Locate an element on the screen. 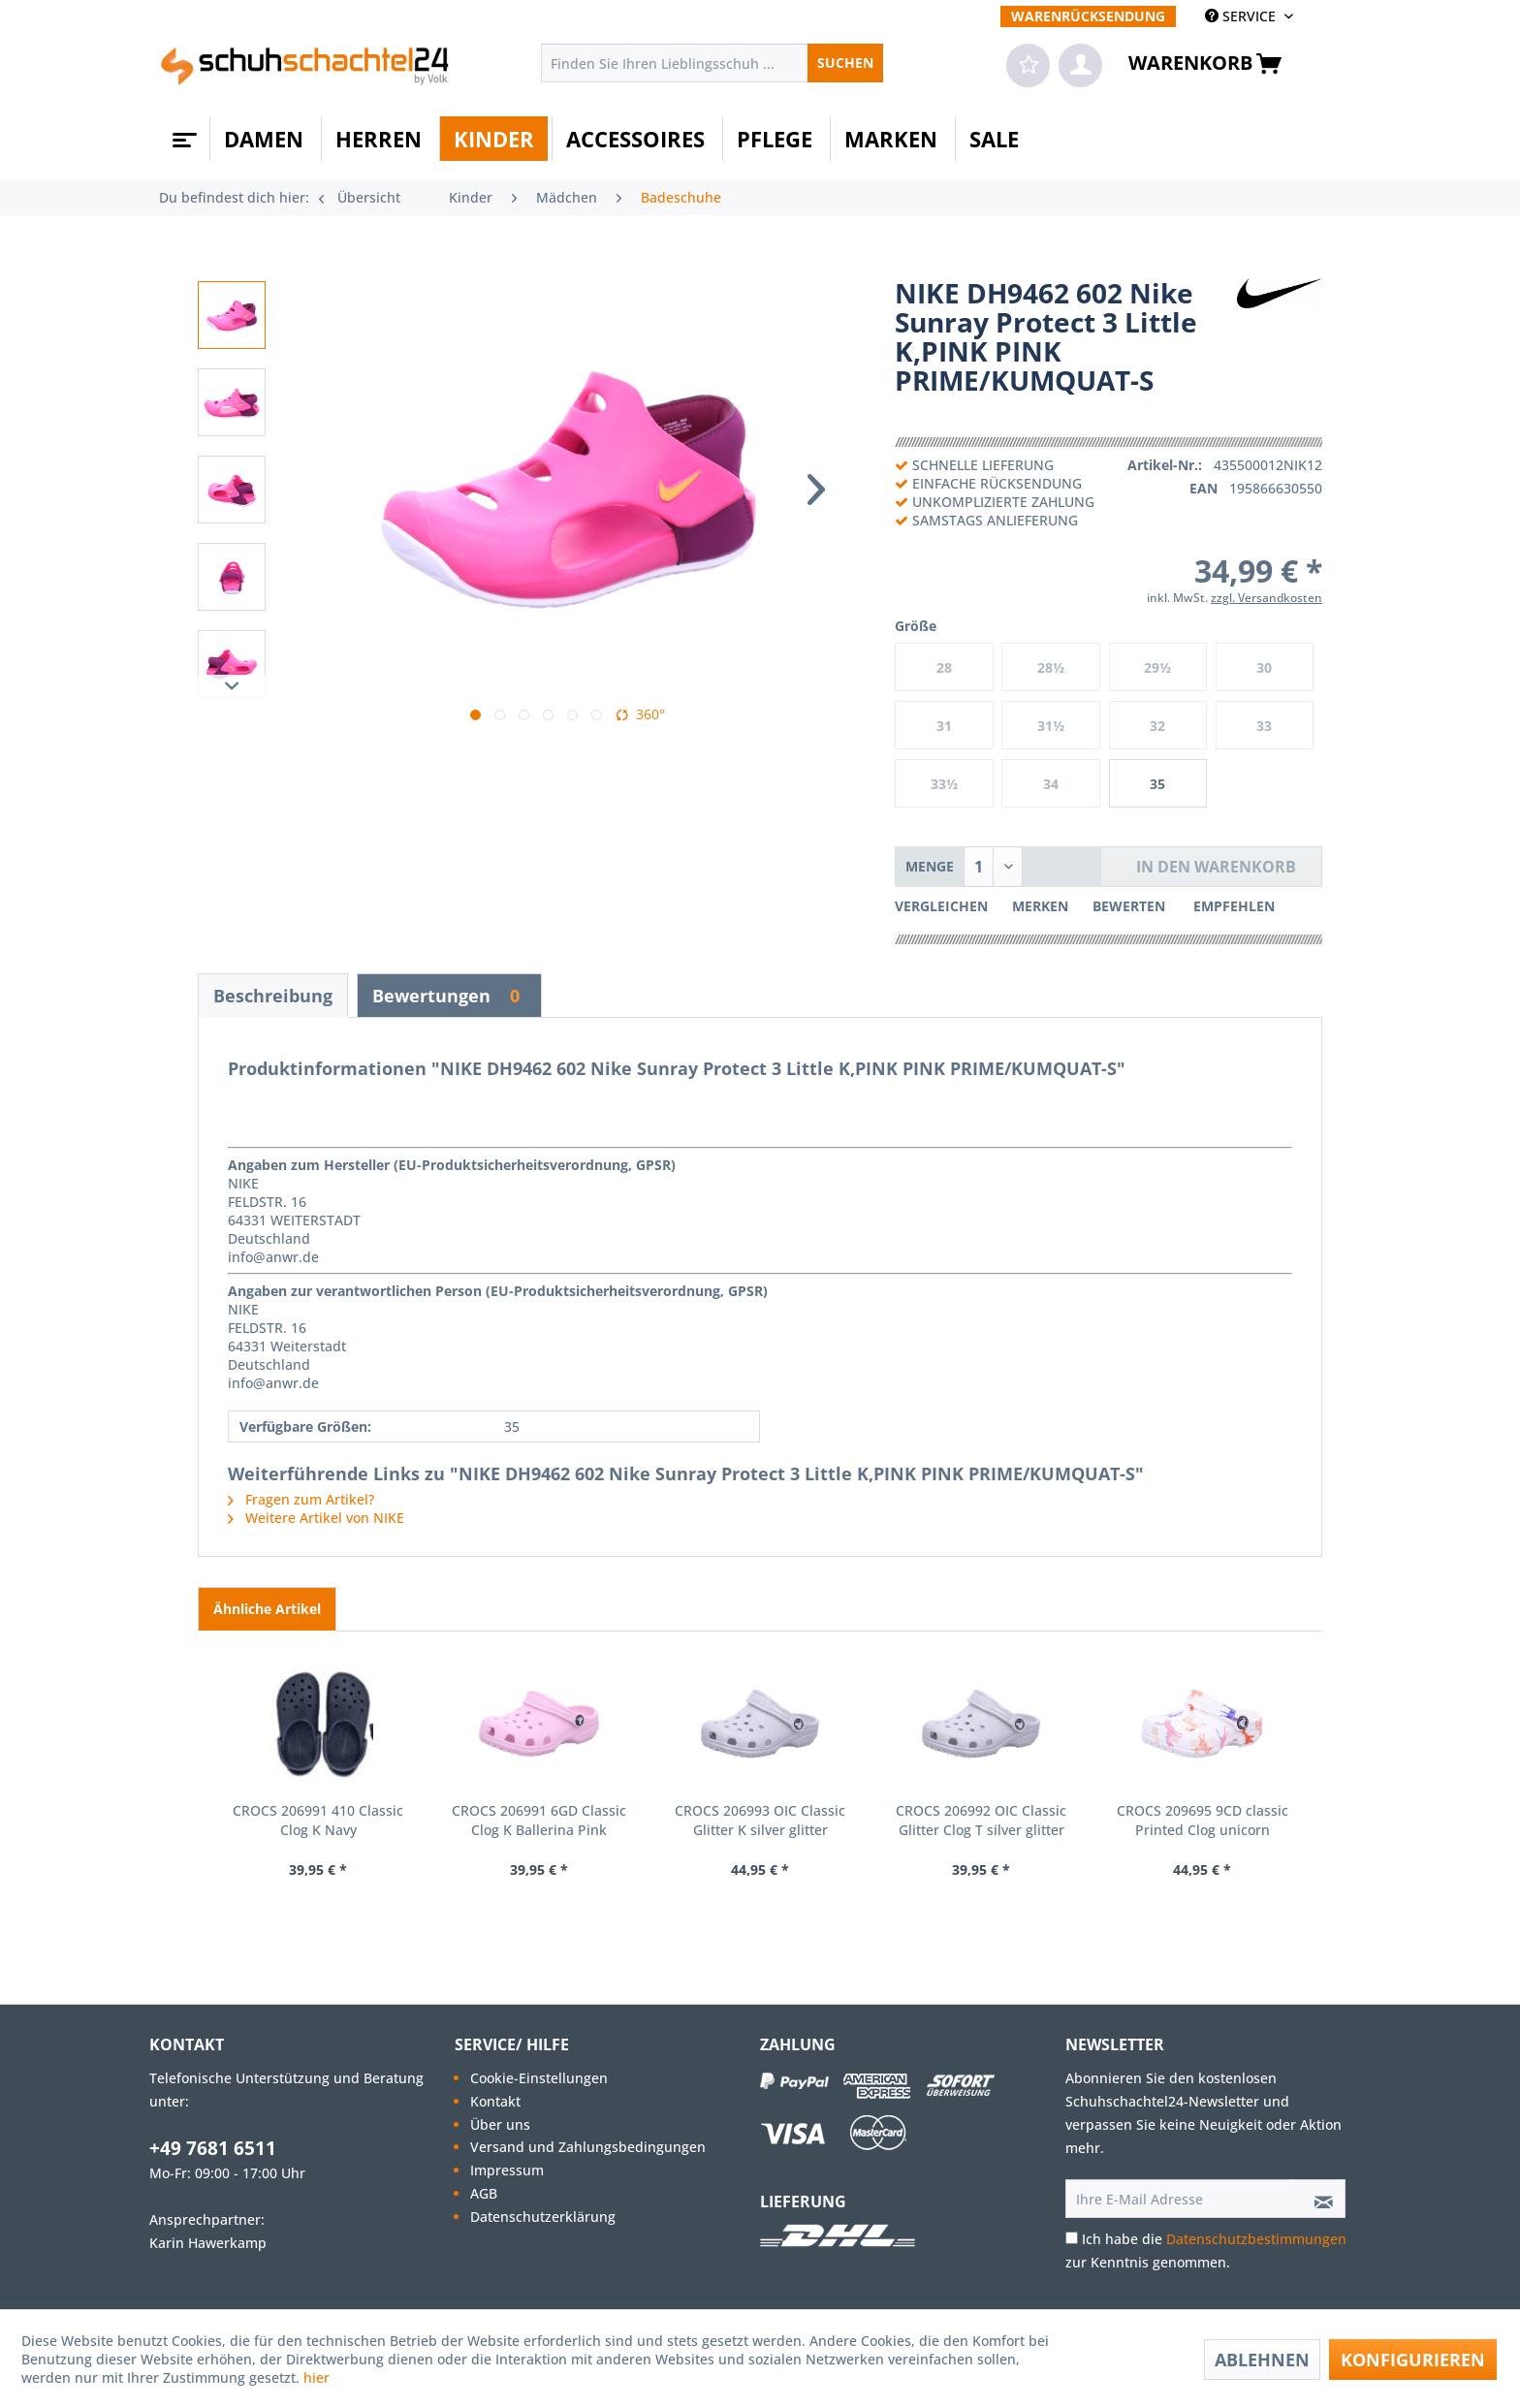  Beschreibung is located at coordinates (272, 995).